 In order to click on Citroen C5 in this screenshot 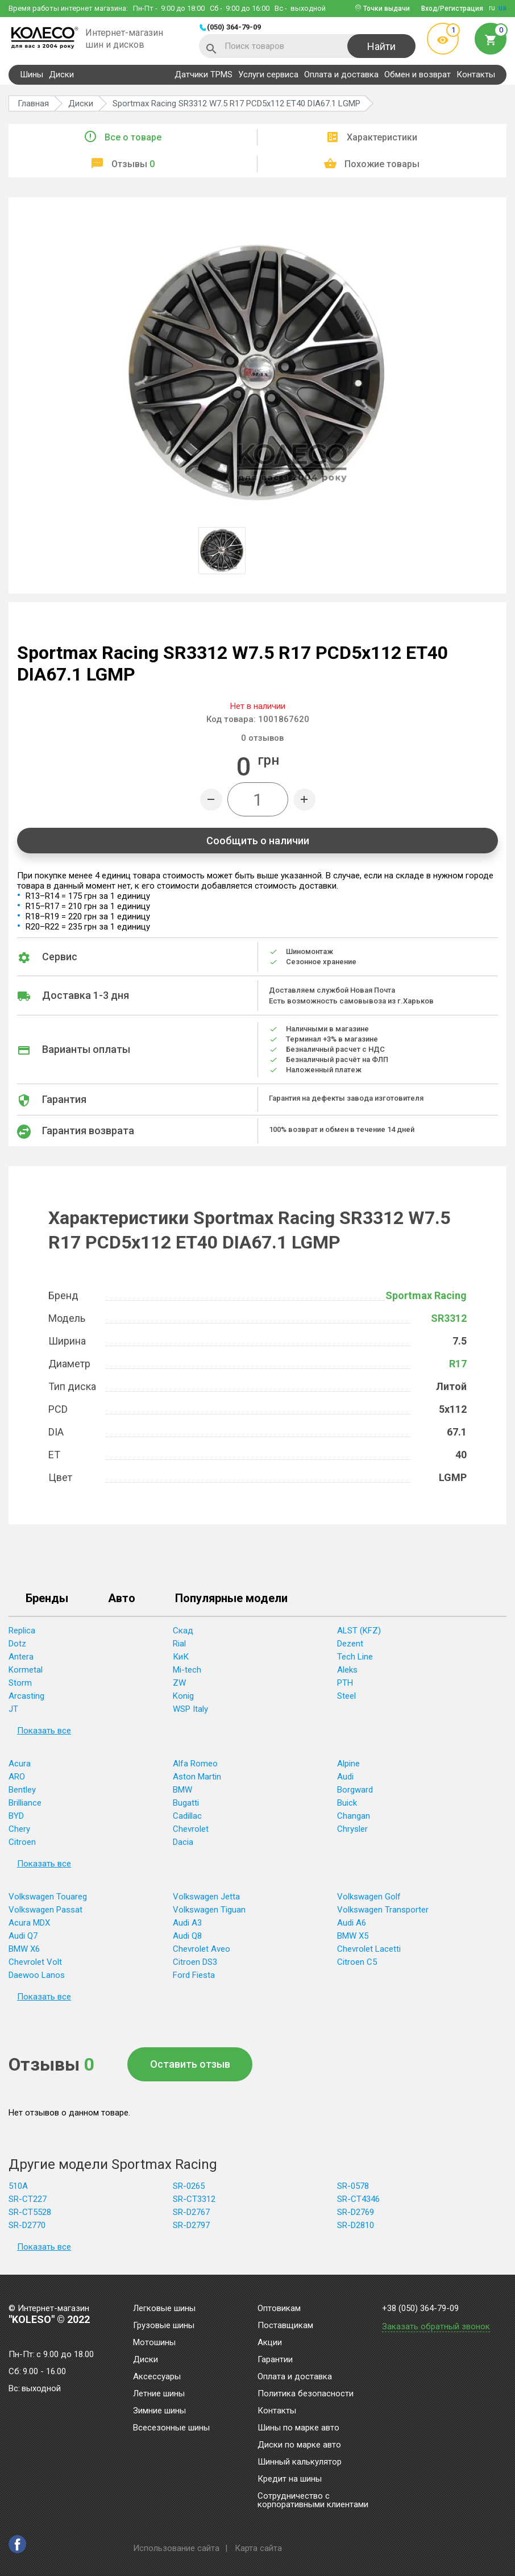, I will do `click(357, 1962)`.